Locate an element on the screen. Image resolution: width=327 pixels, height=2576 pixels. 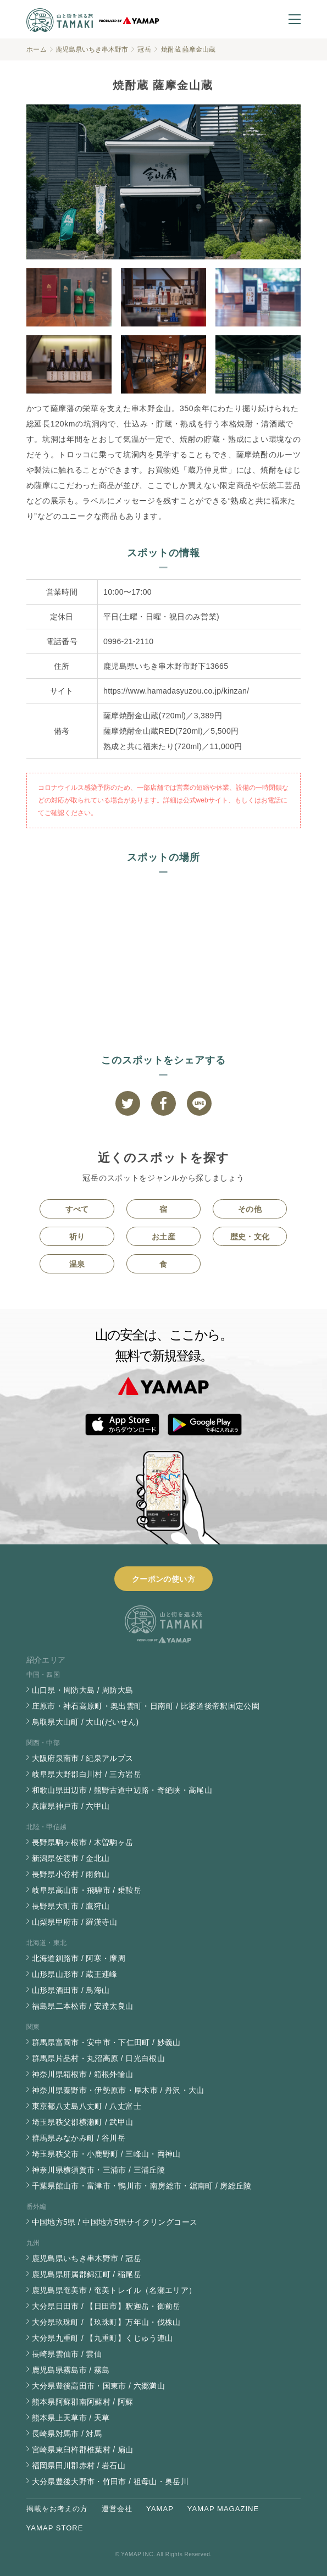
YAMAP MAGAZINE is located at coordinates (223, 2509).